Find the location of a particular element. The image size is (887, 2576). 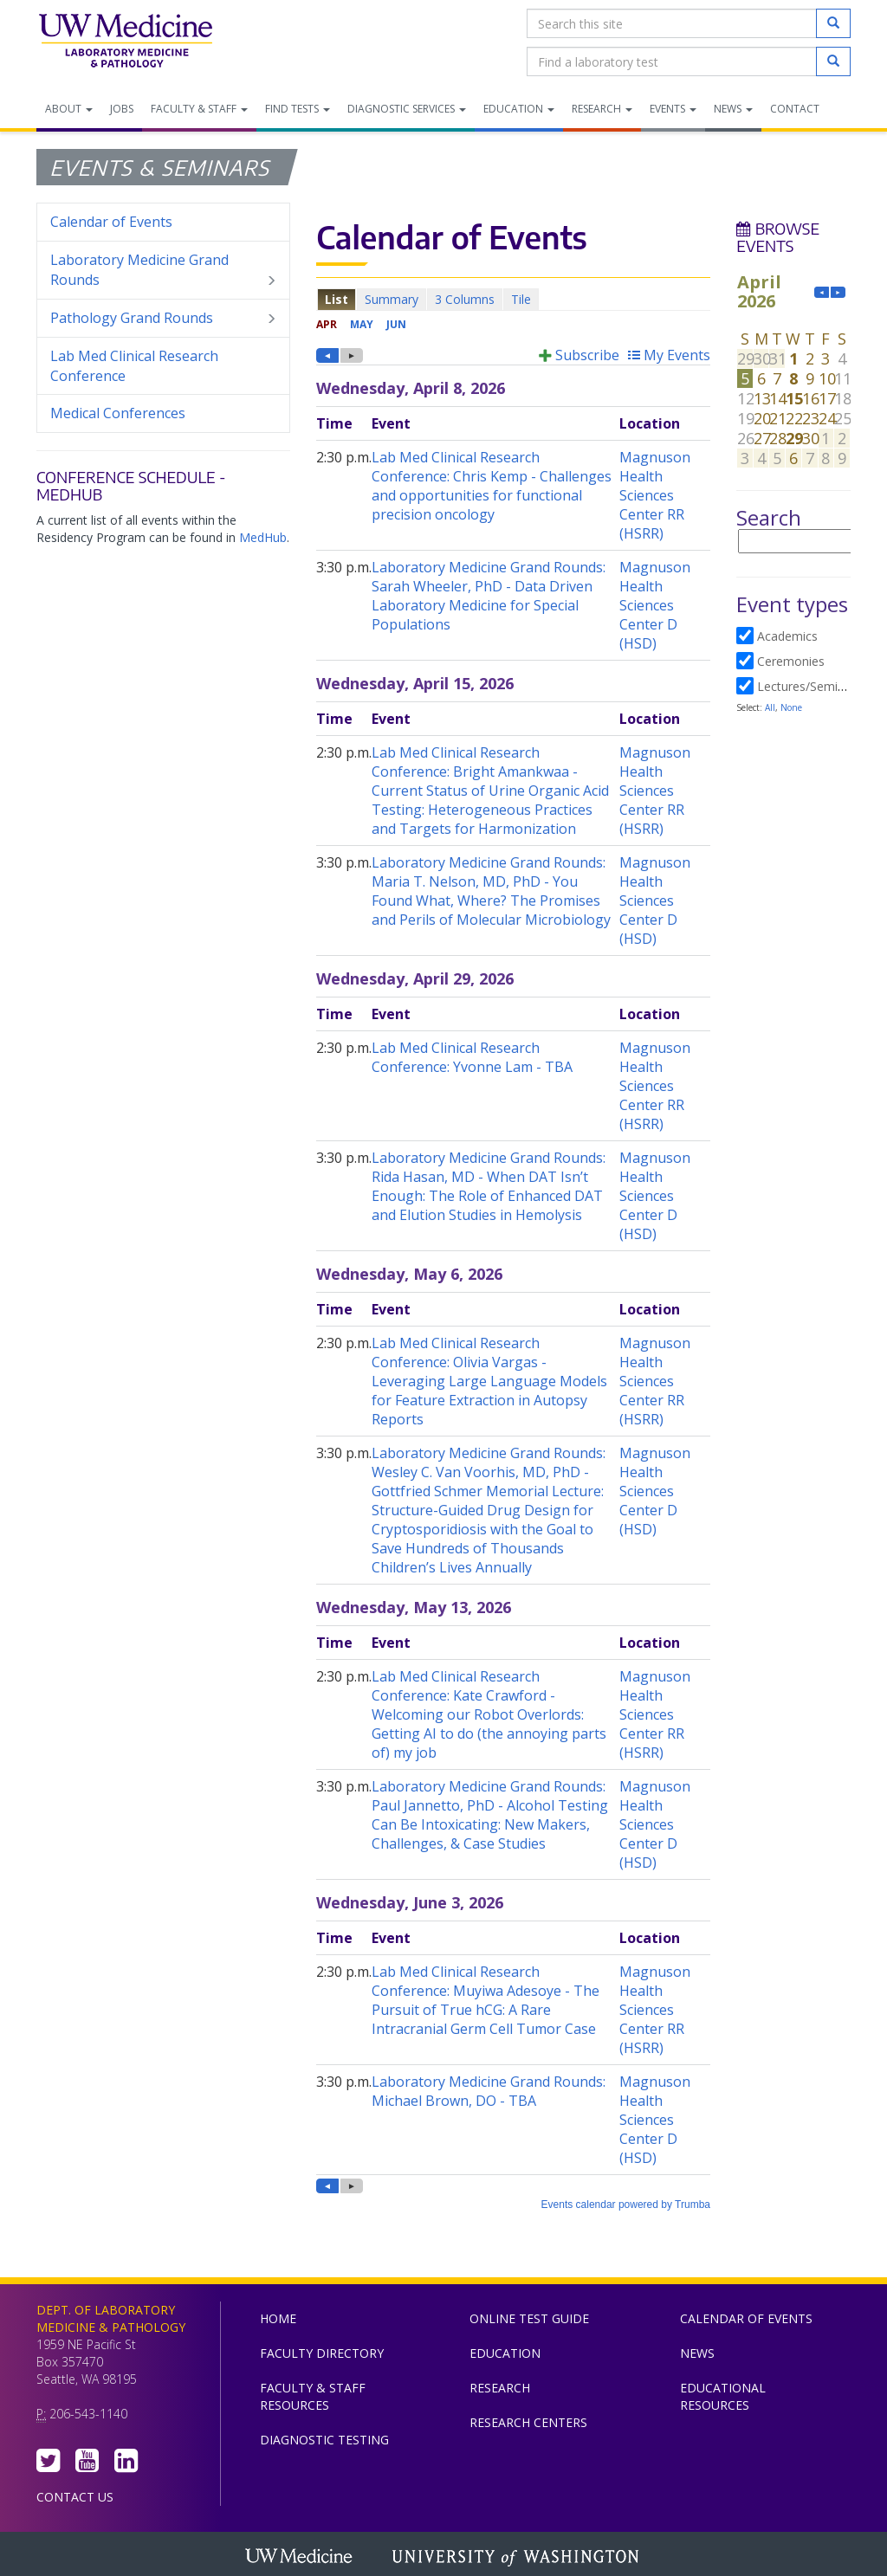

Research [menuitem] is located at coordinates (602, 108).